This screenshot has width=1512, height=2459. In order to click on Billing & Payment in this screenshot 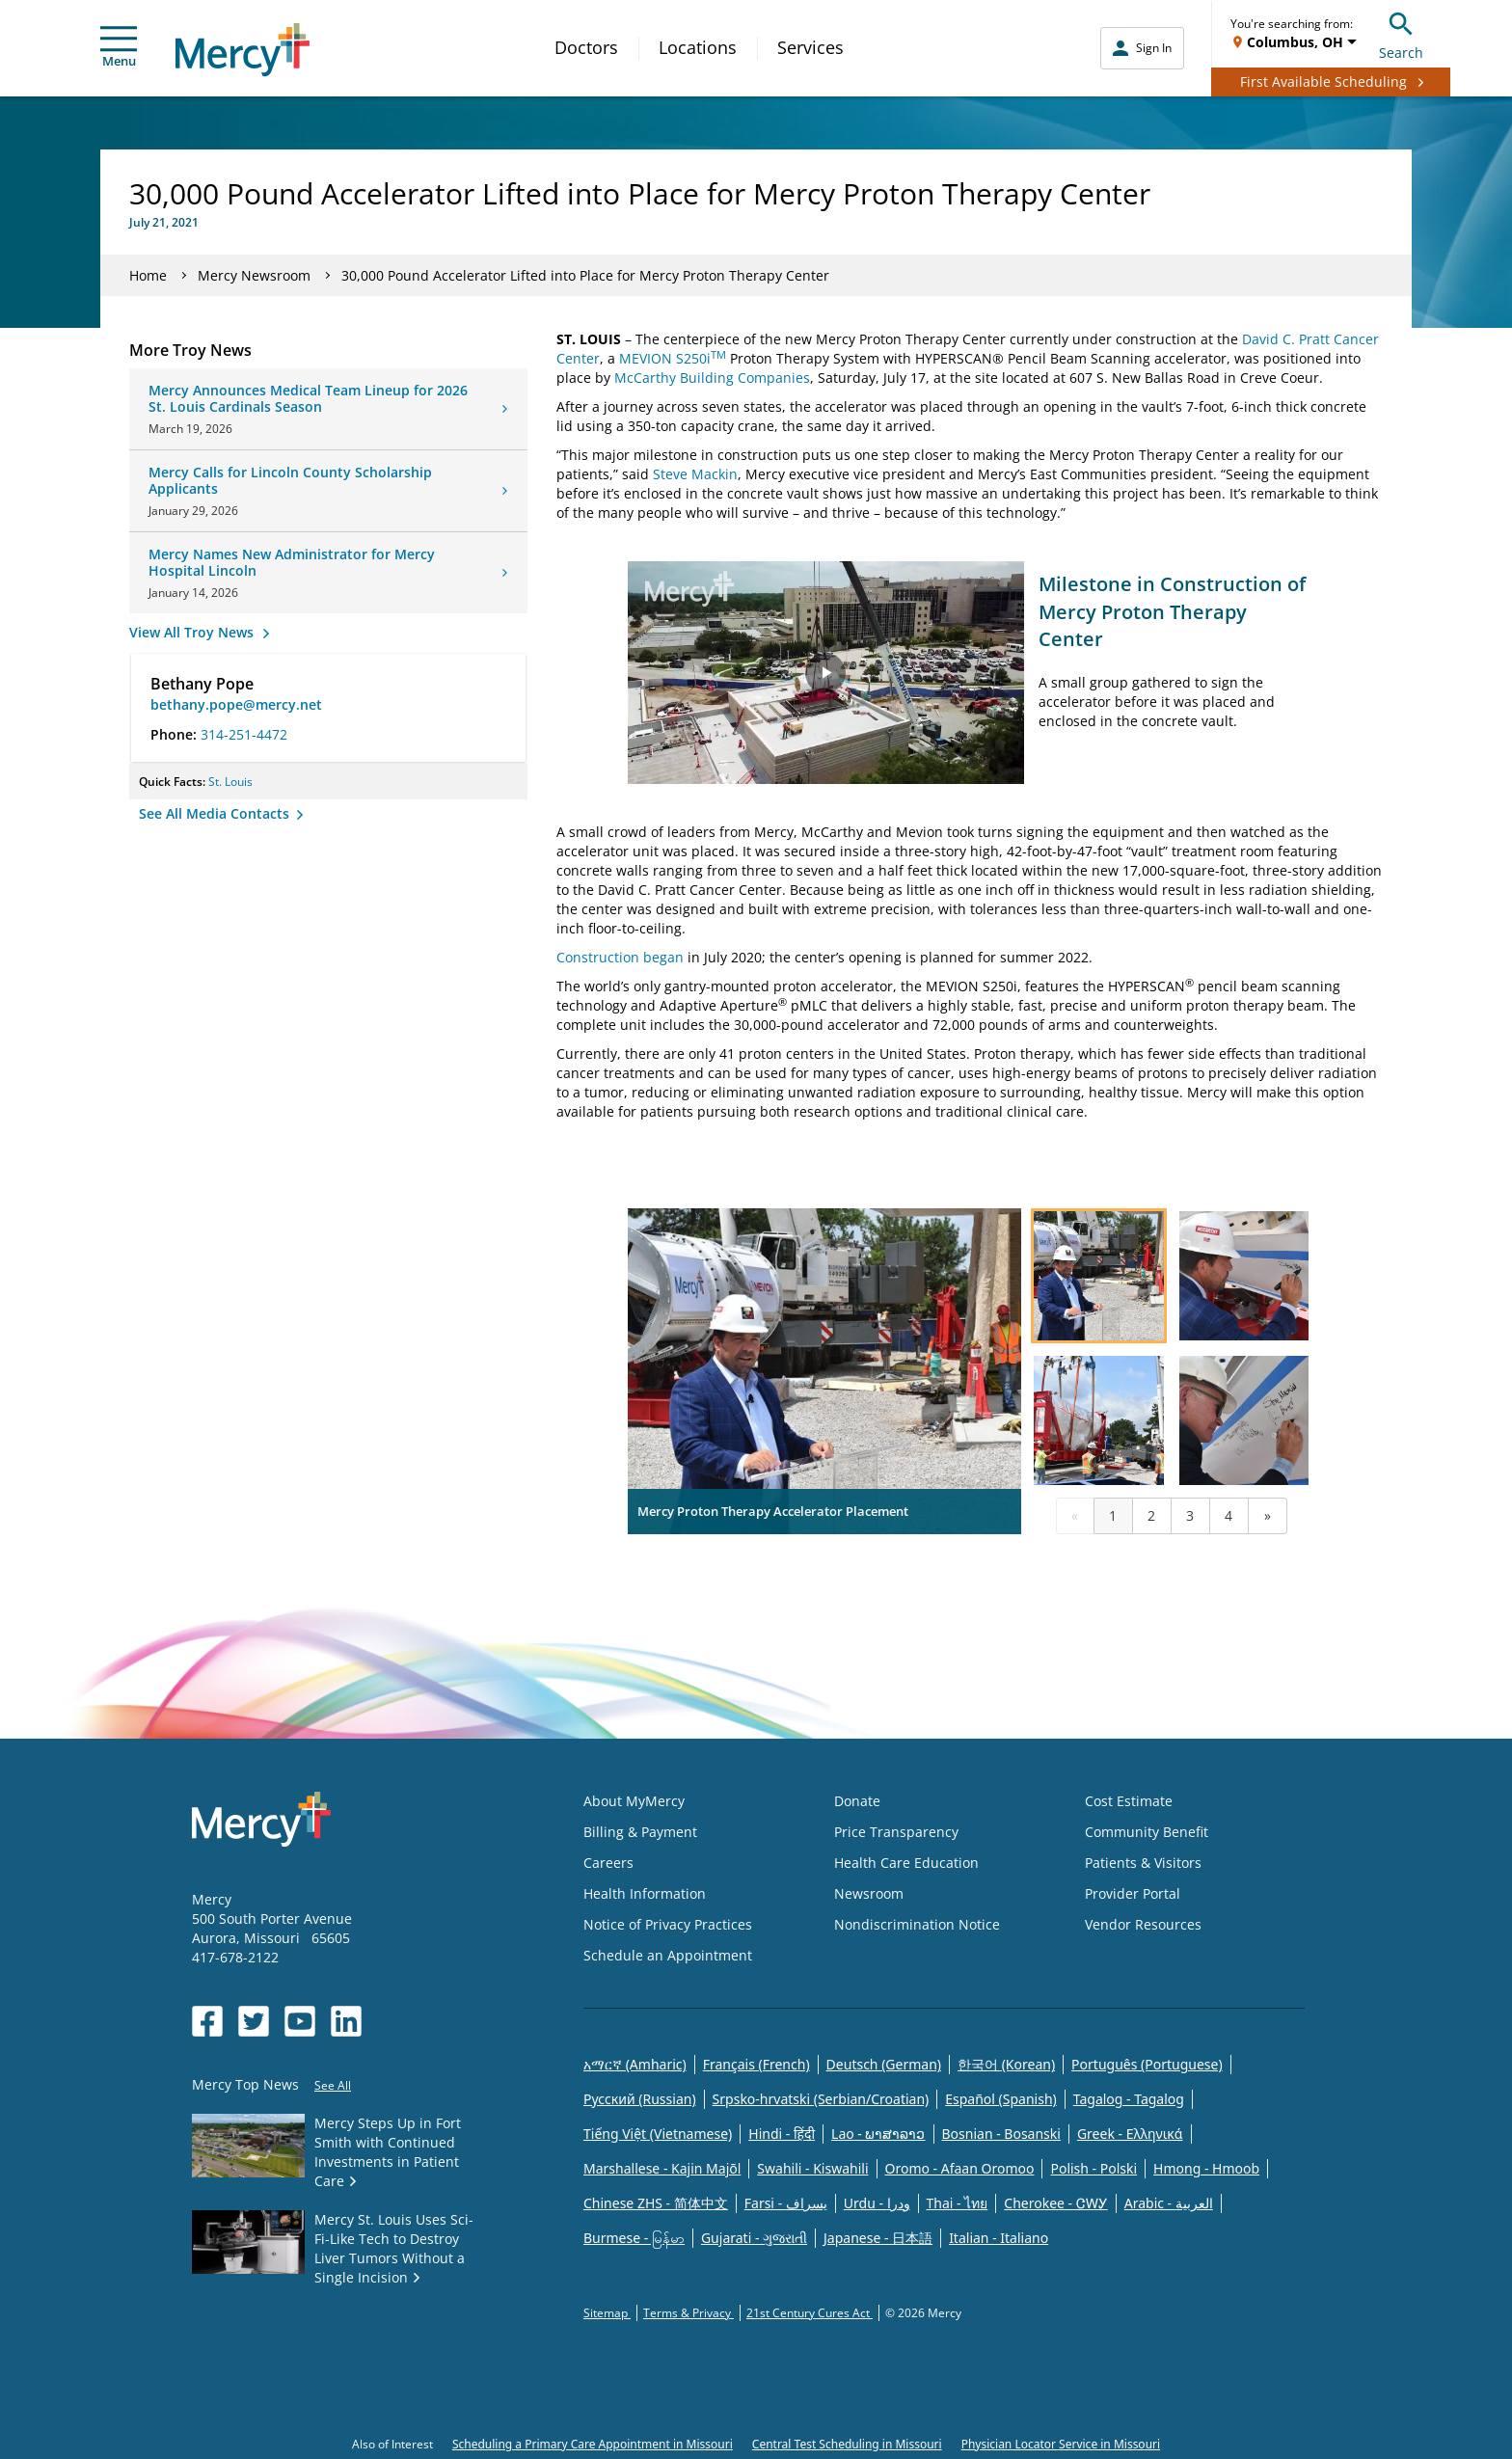, I will do `click(640, 1832)`.